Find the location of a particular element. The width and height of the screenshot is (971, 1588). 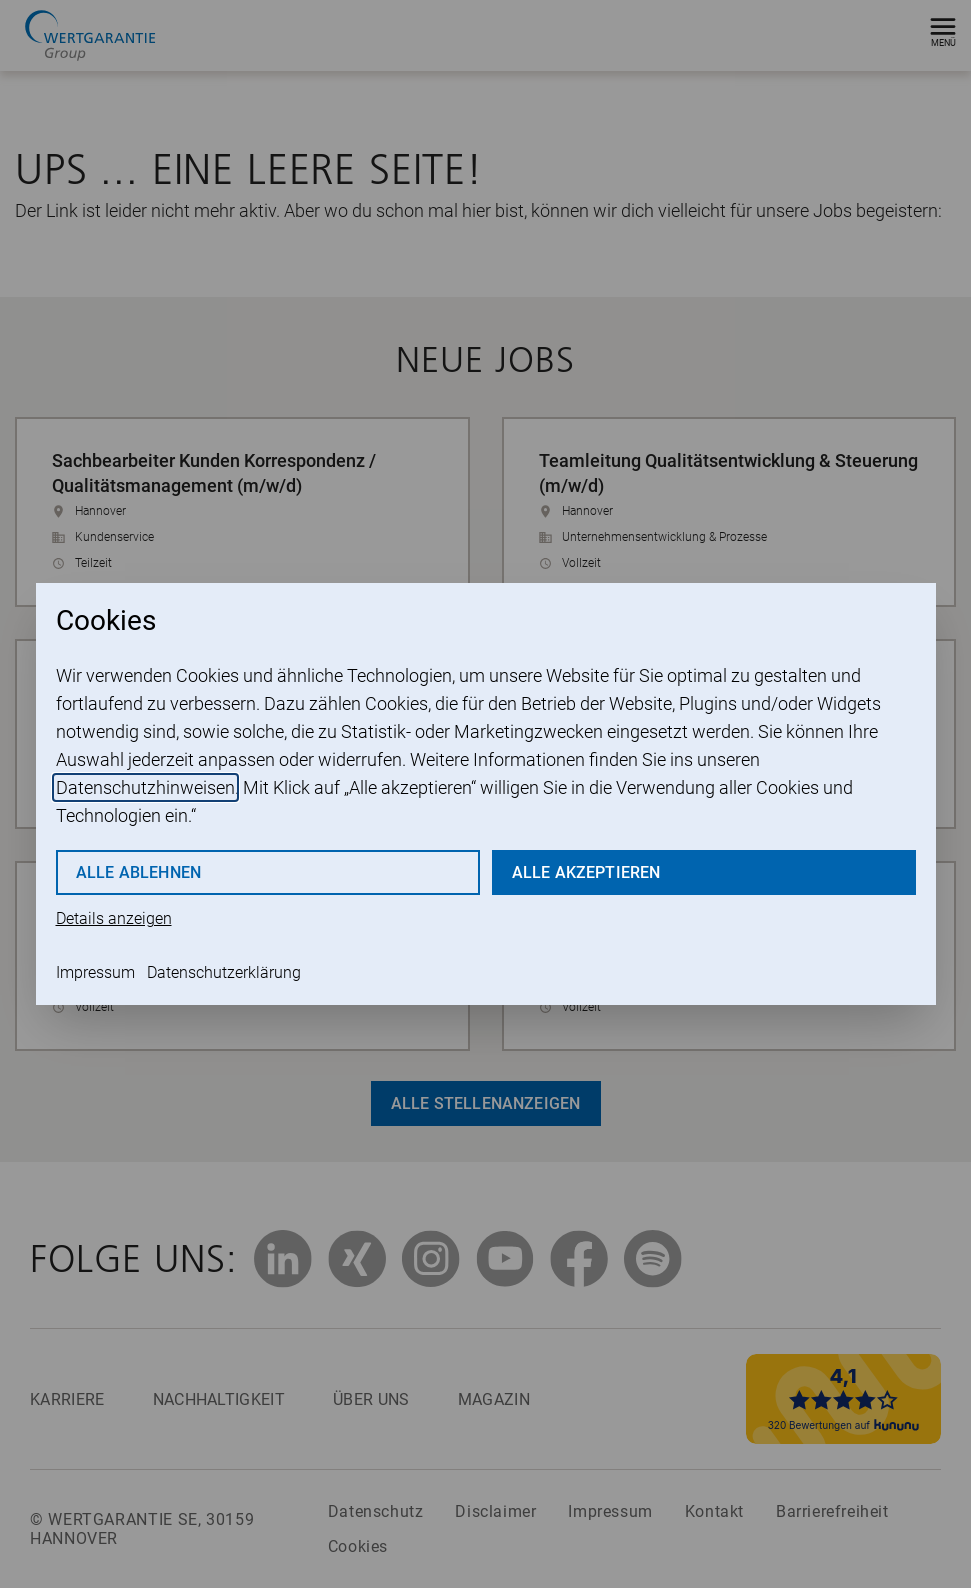

Alle ablehnen is located at coordinates (139, 872).